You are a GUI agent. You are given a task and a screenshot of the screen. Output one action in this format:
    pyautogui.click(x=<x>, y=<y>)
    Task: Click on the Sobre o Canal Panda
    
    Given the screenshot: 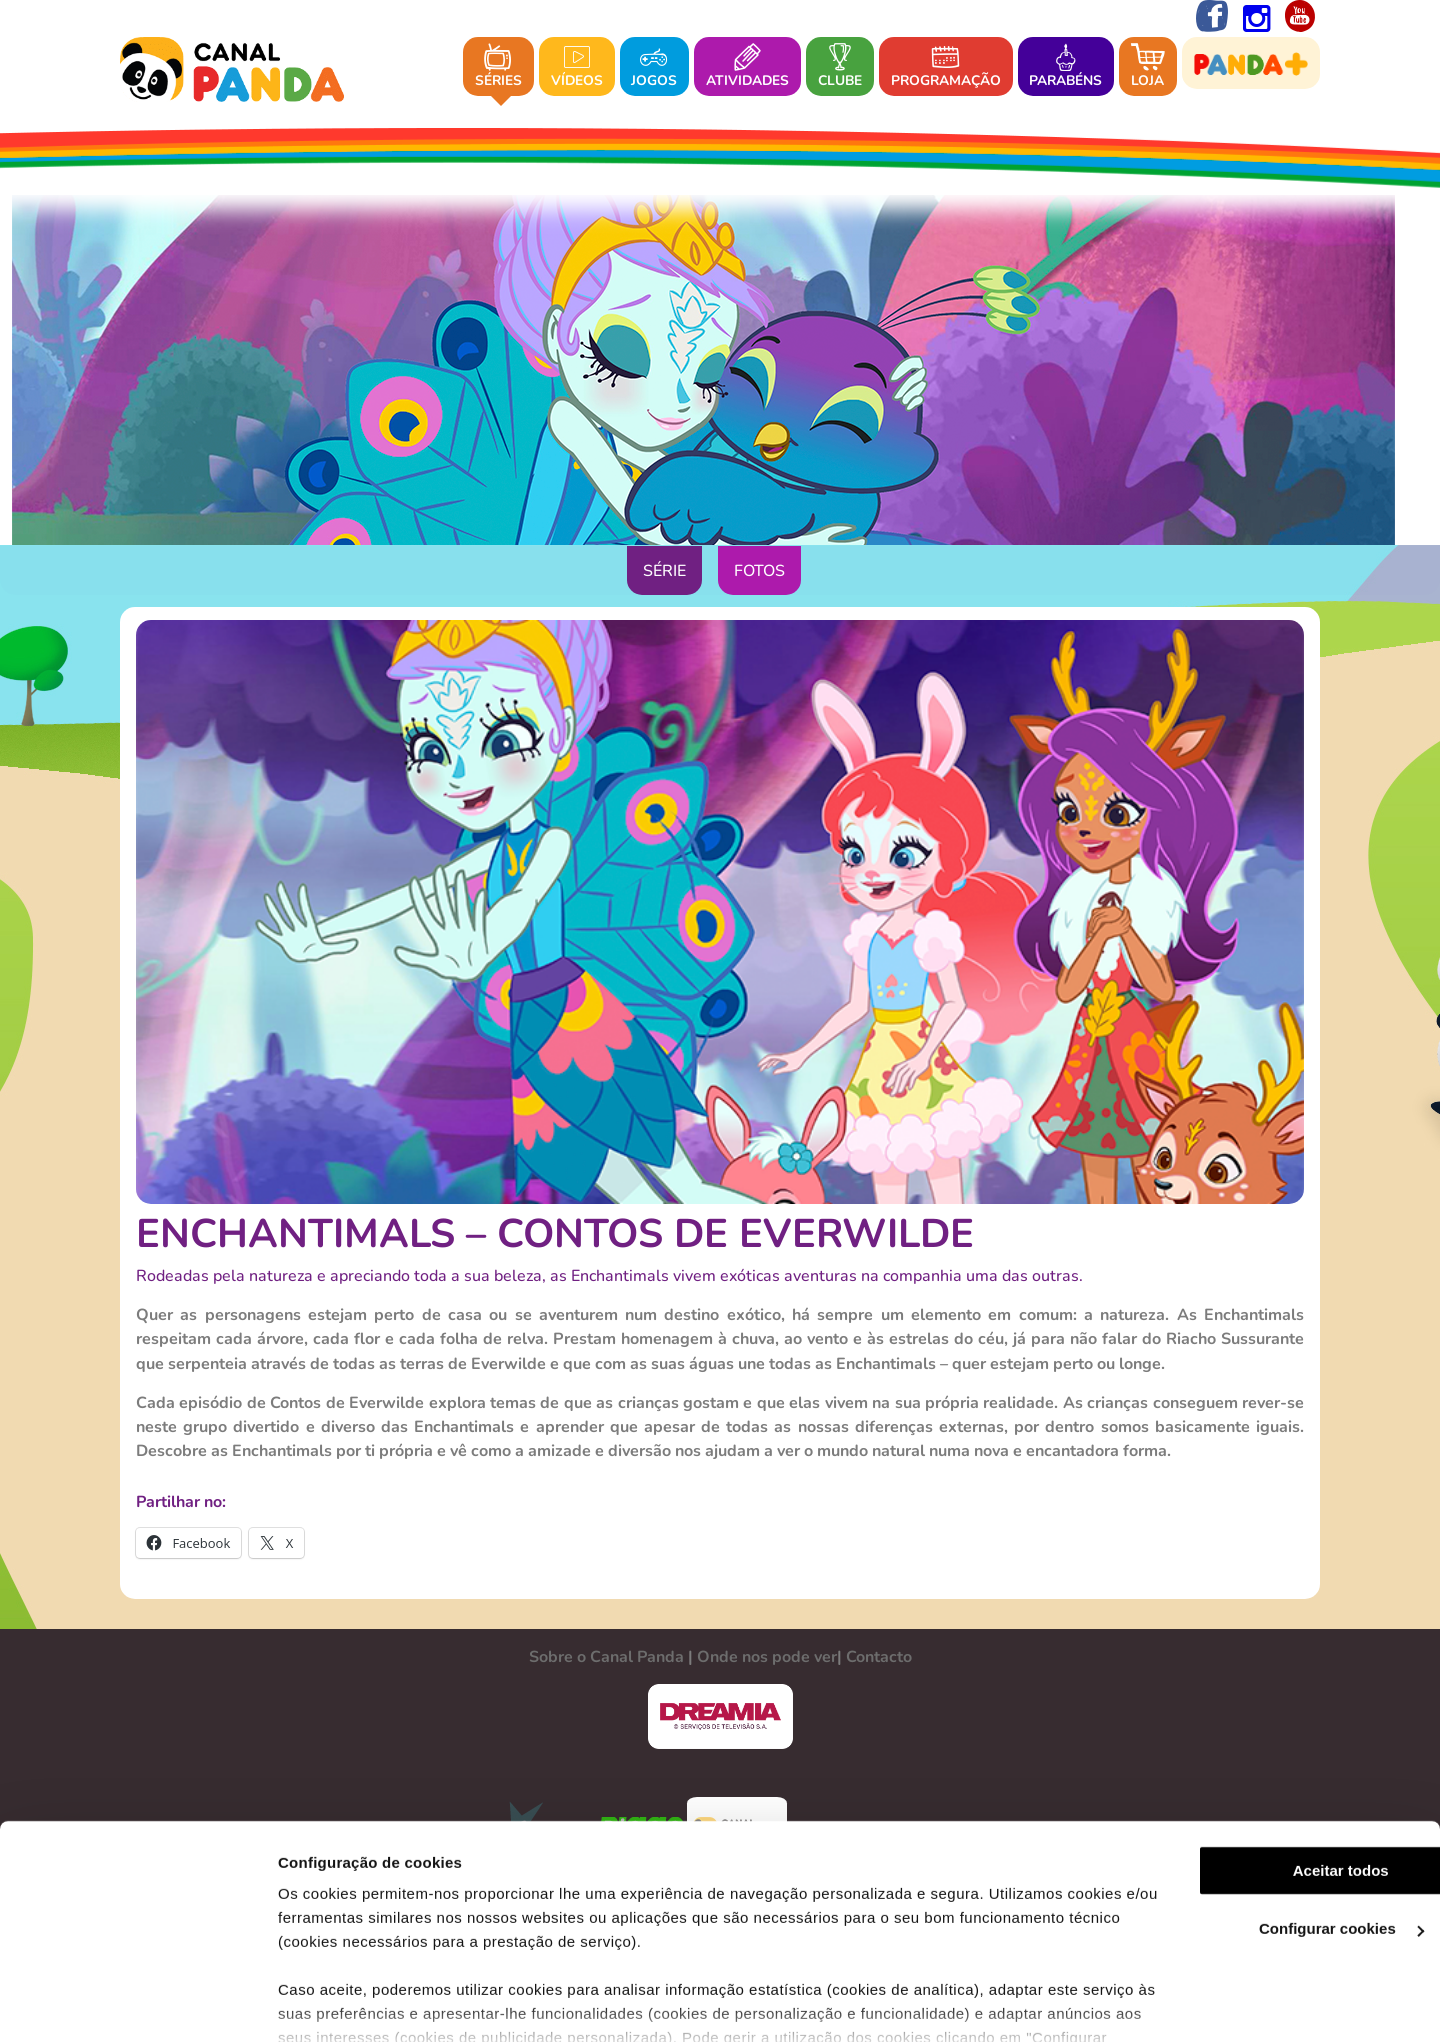 What is the action you would take?
    pyautogui.click(x=606, y=1657)
    